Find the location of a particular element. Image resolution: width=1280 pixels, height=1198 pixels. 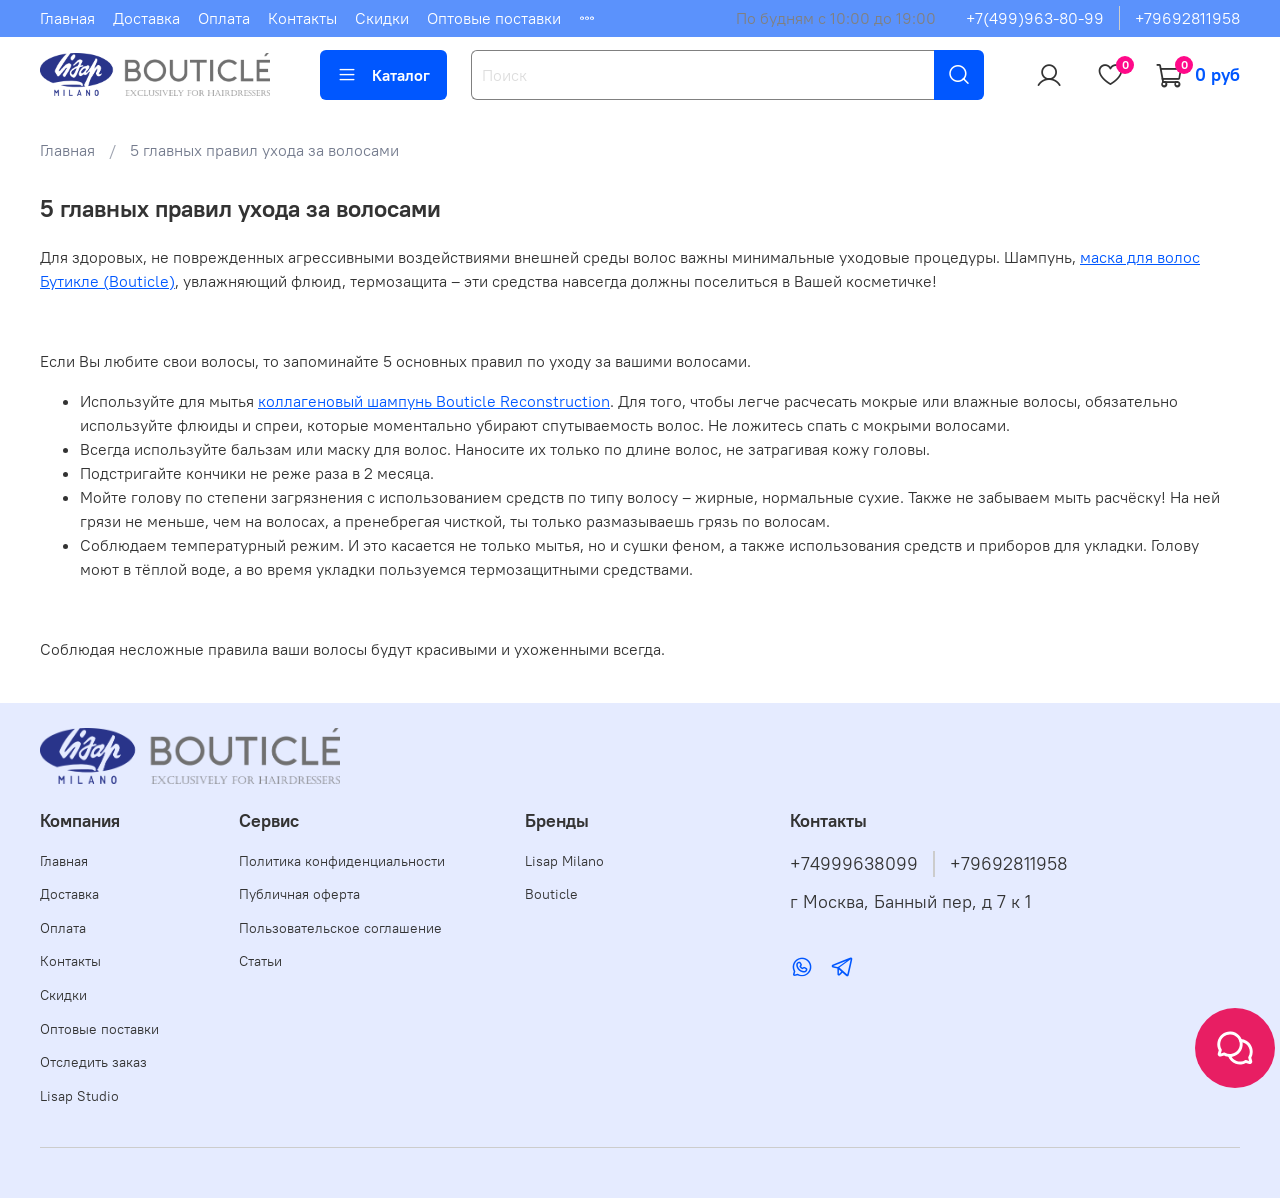

Bouticle is located at coordinates (551, 894).